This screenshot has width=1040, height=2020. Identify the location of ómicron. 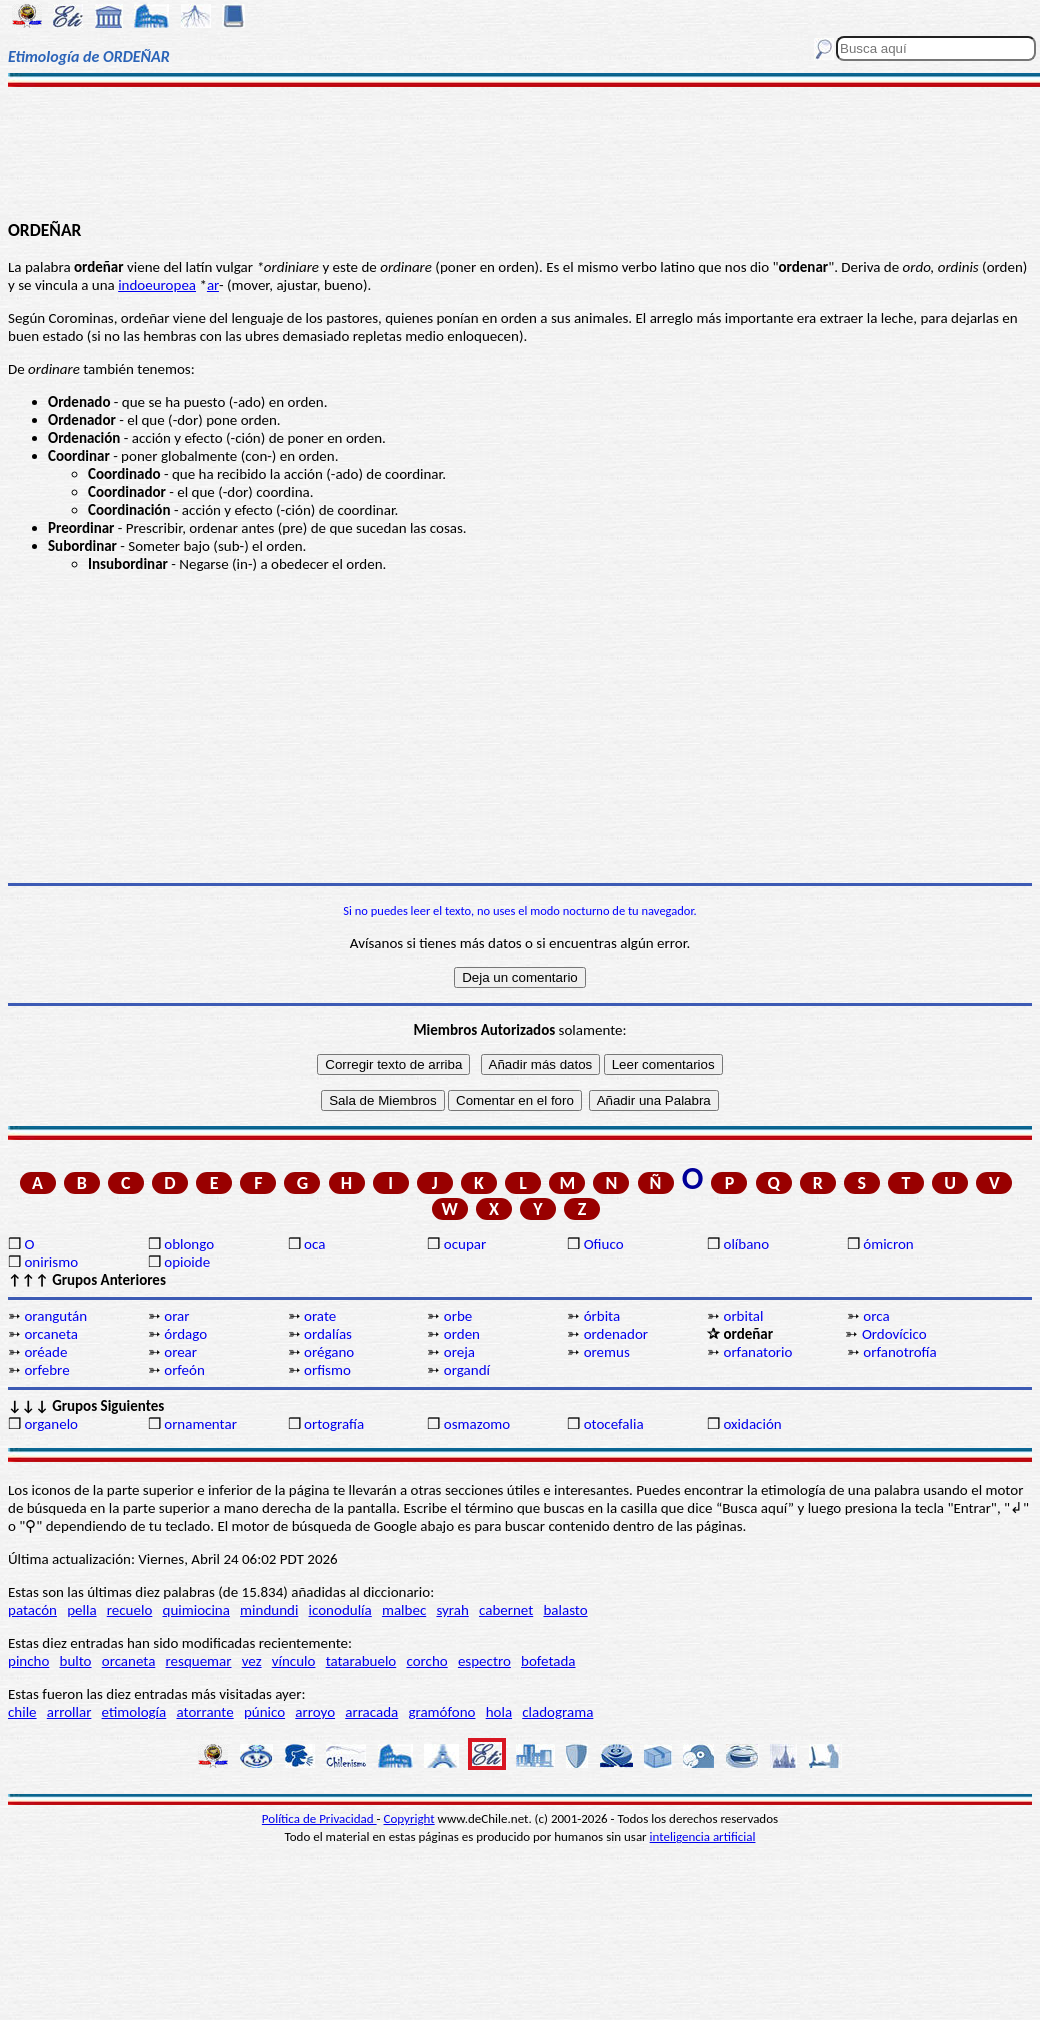
(888, 1244).